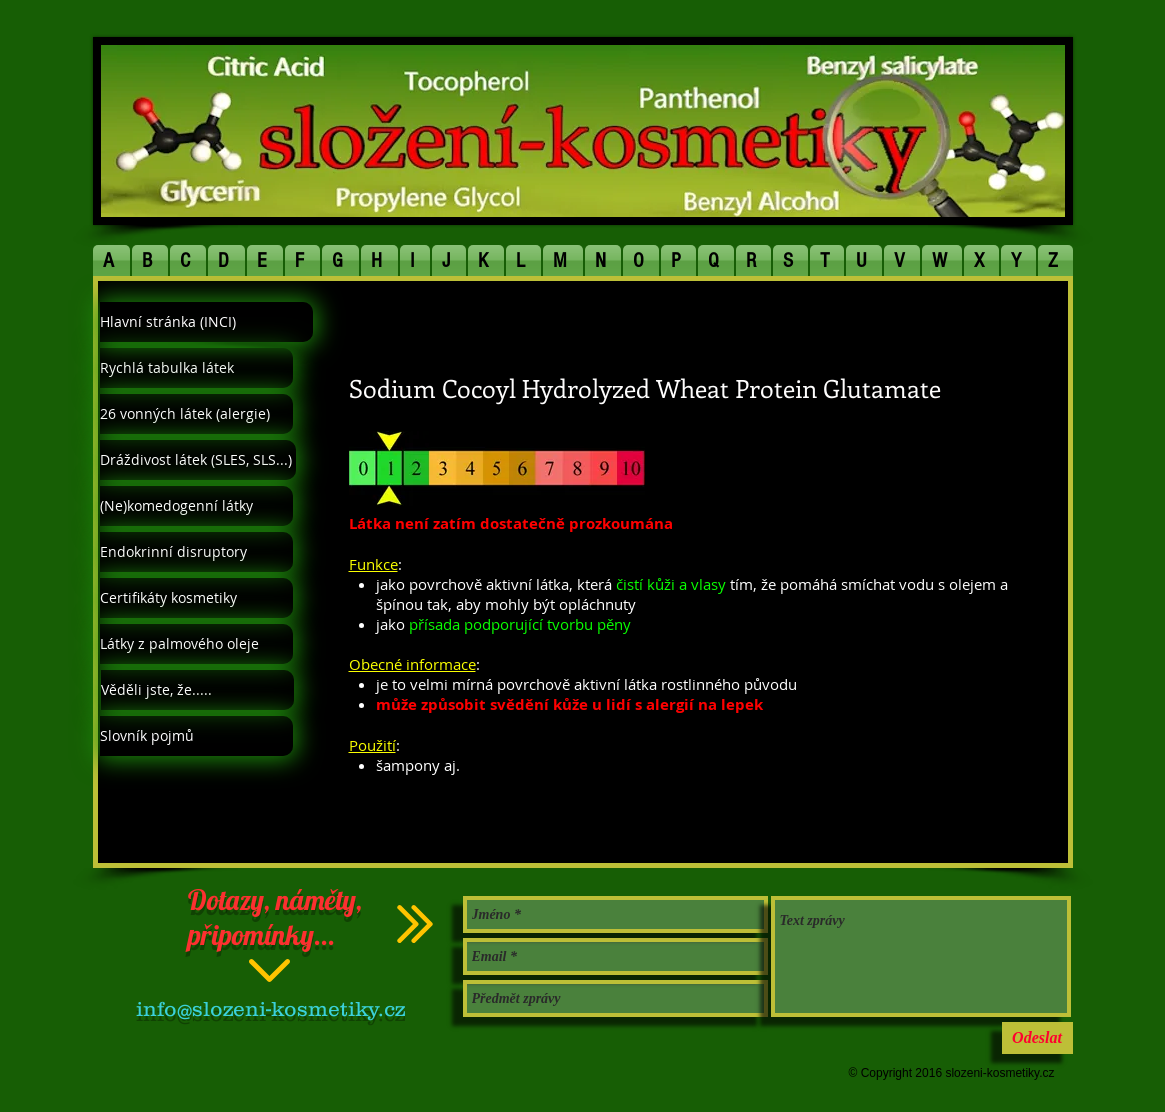  What do you see at coordinates (196, 368) in the screenshot?
I see `[Rychlá tabulka látek]` at bounding box center [196, 368].